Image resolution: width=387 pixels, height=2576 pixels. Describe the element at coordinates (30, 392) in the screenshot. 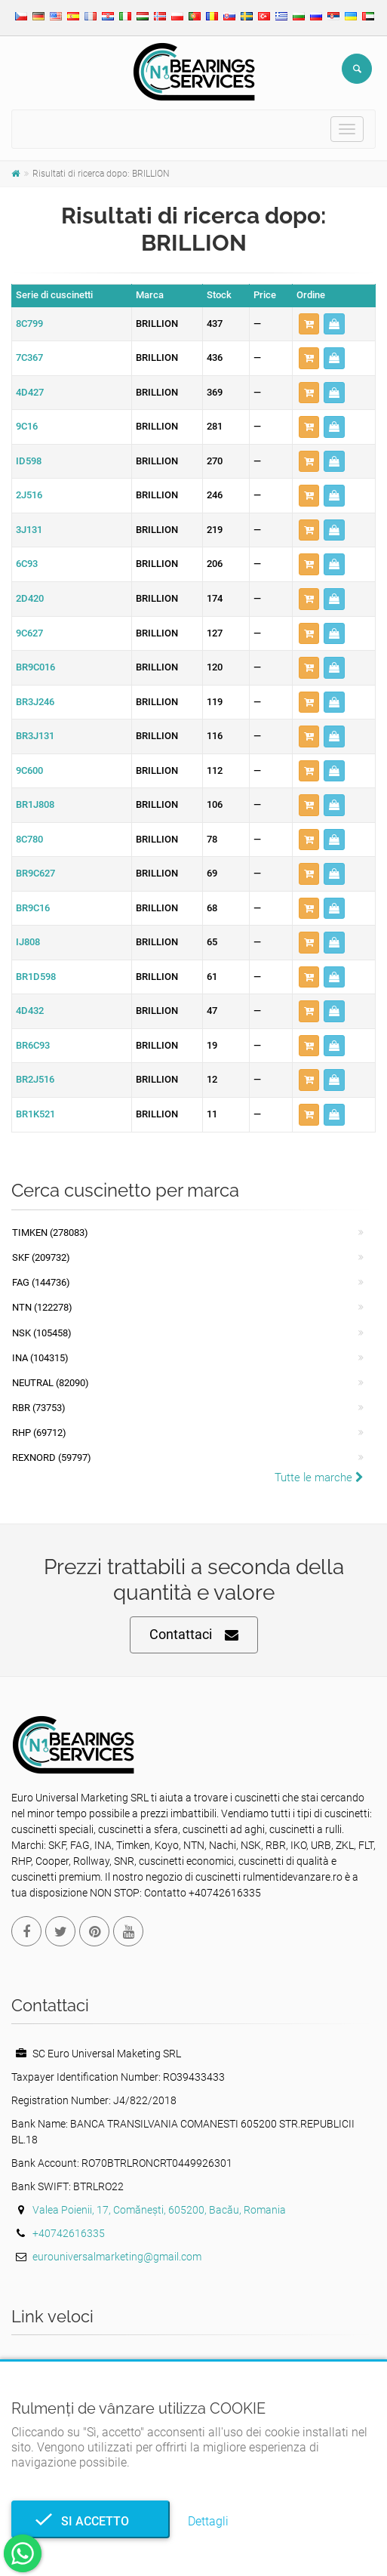

I see `4D427` at that location.